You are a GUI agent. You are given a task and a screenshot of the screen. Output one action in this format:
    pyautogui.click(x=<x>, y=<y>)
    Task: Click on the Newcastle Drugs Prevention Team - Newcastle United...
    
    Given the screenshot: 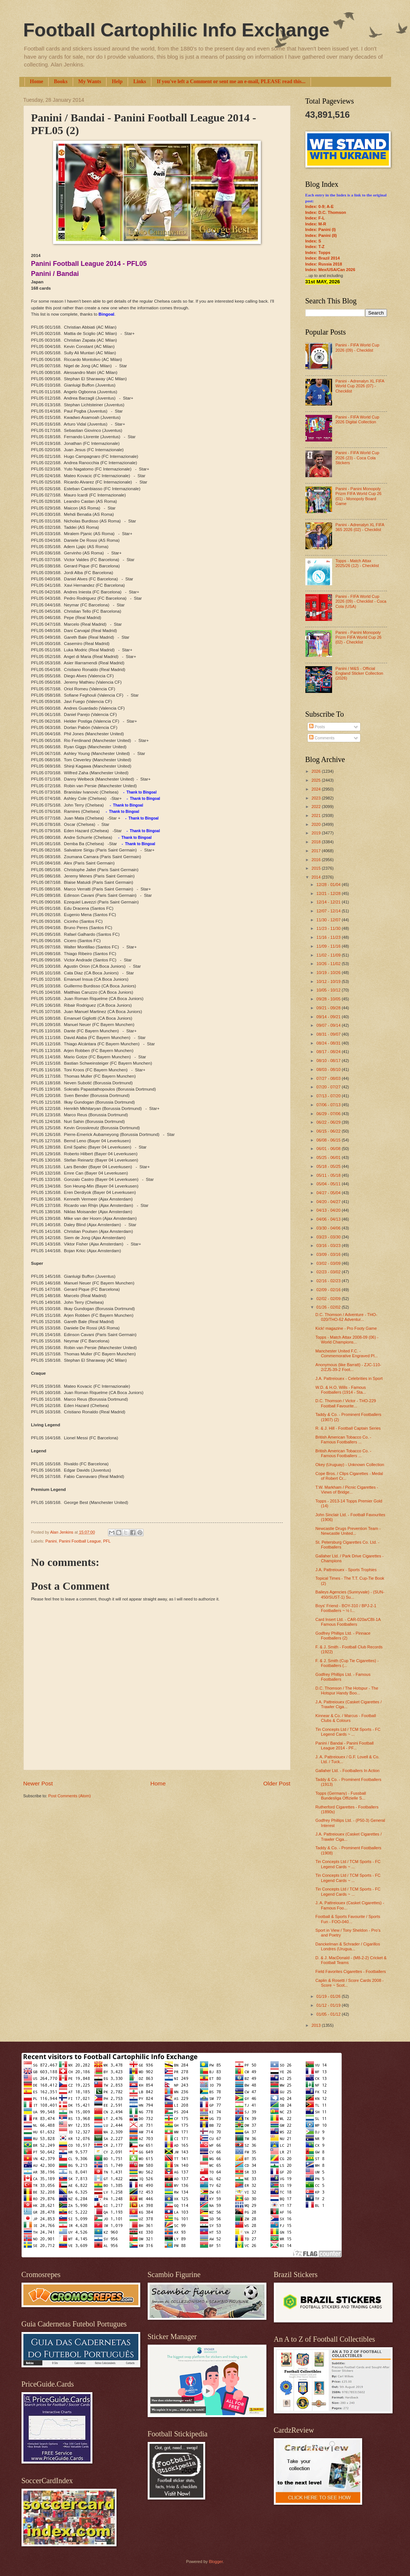 What is the action you would take?
    pyautogui.click(x=348, y=1530)
    